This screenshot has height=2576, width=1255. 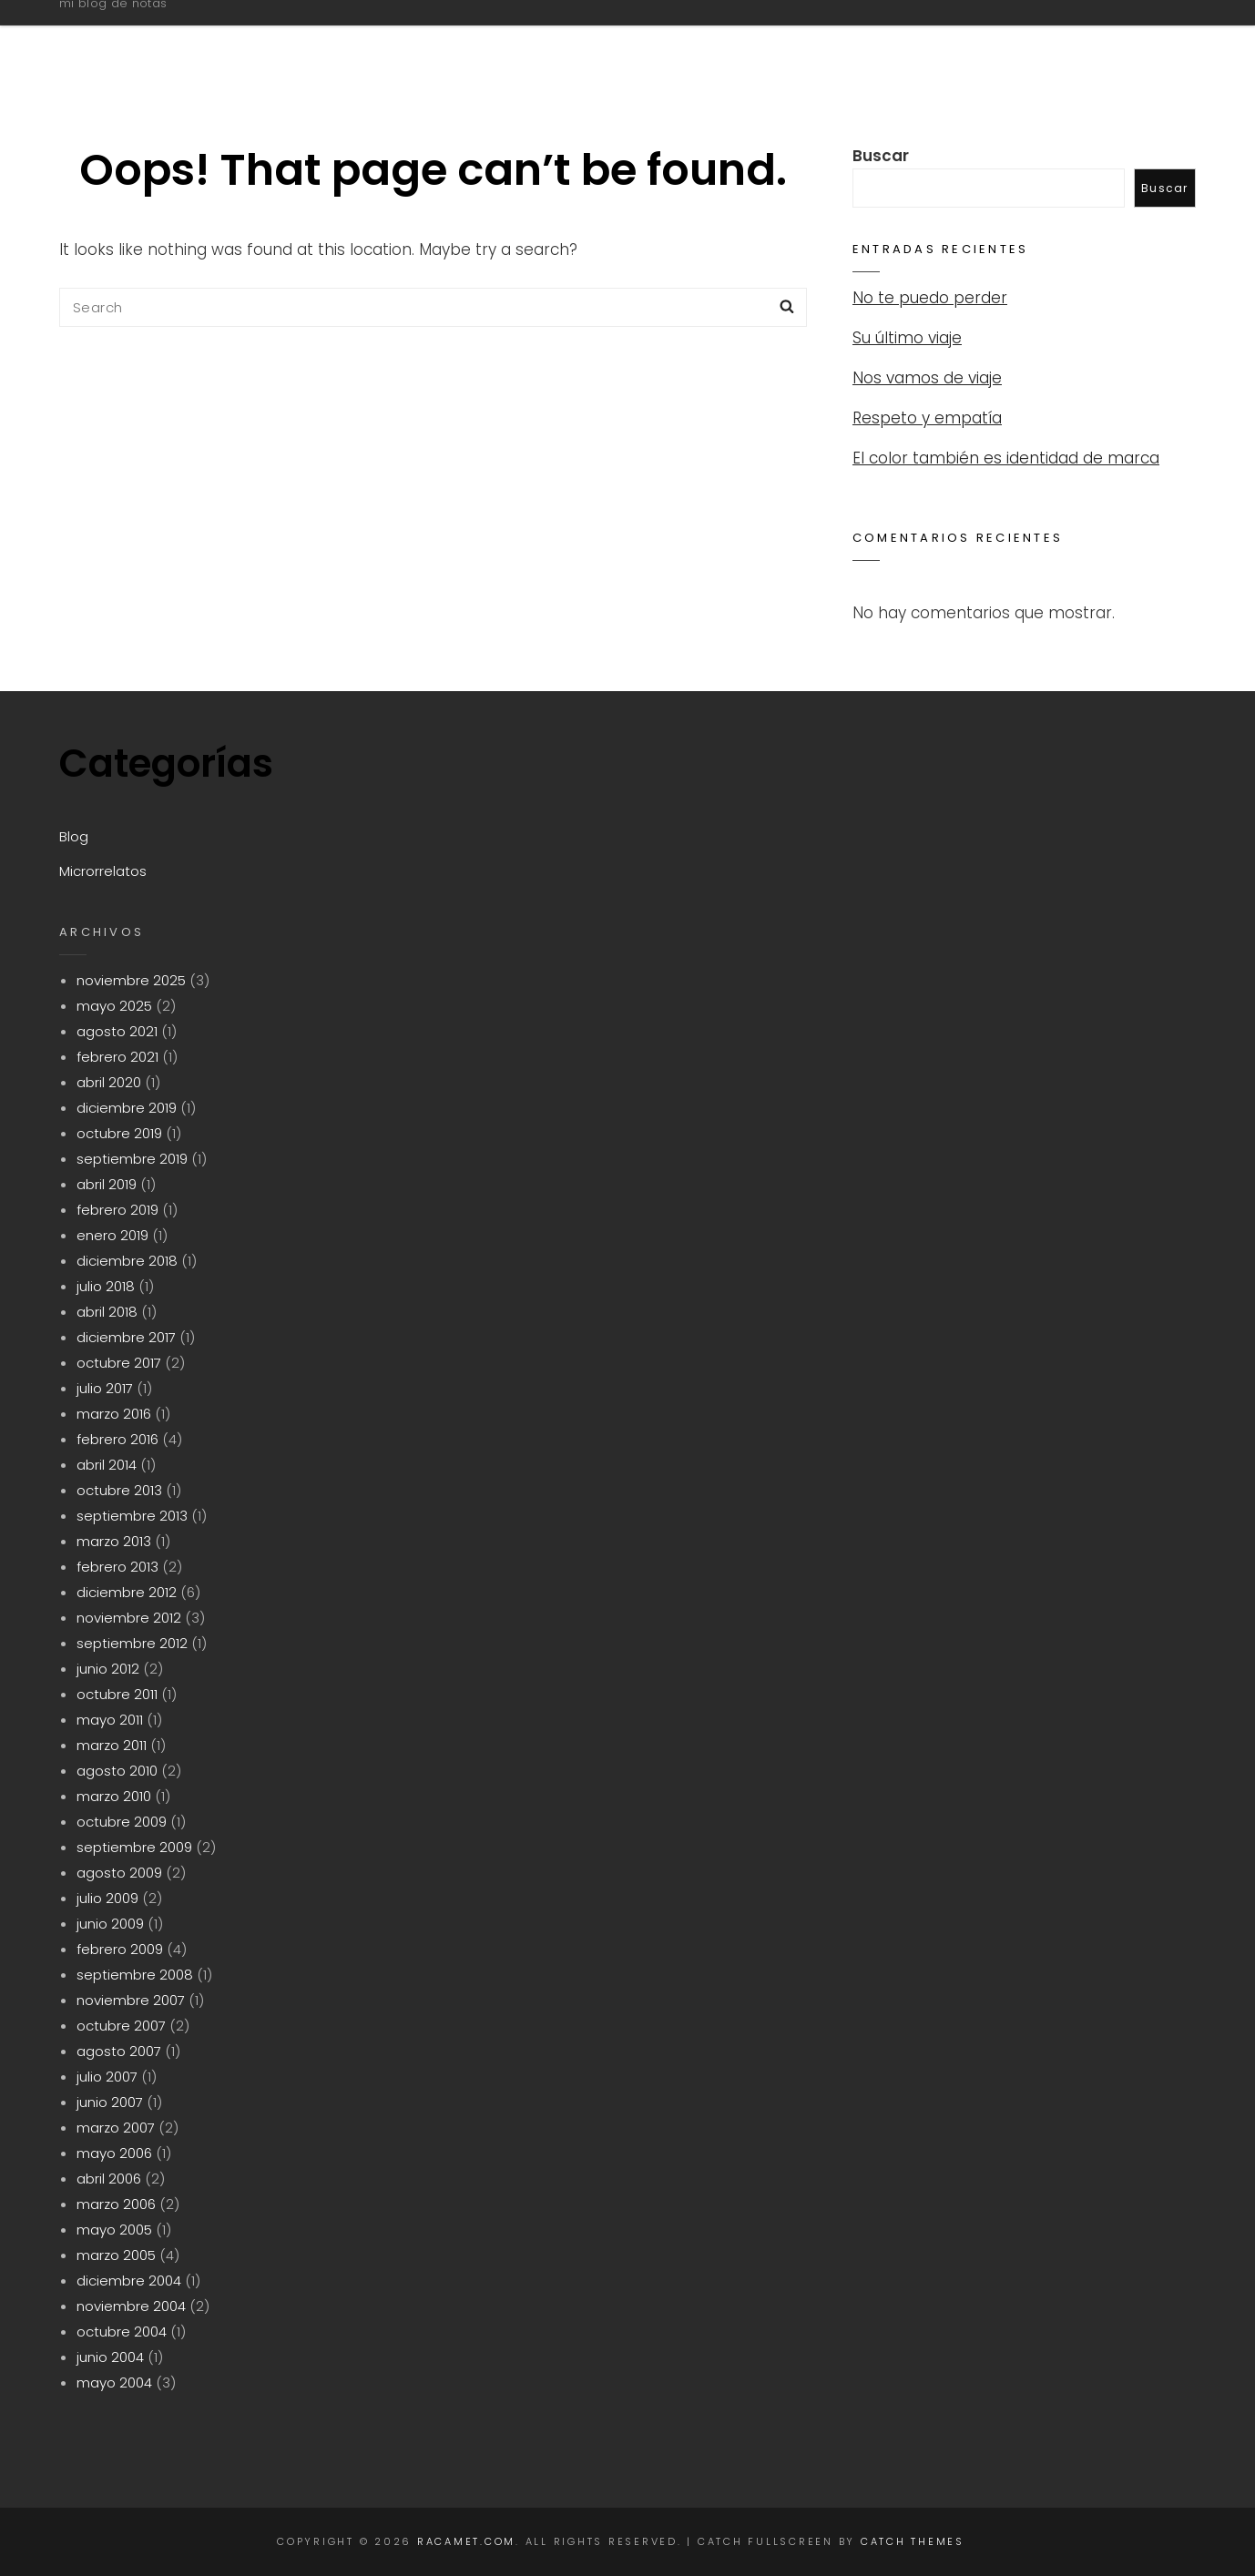 What do you see at coordinates (126, 1337) in the screenshot?
I see `diciembre 2017` at bounding box center [126, 1337].